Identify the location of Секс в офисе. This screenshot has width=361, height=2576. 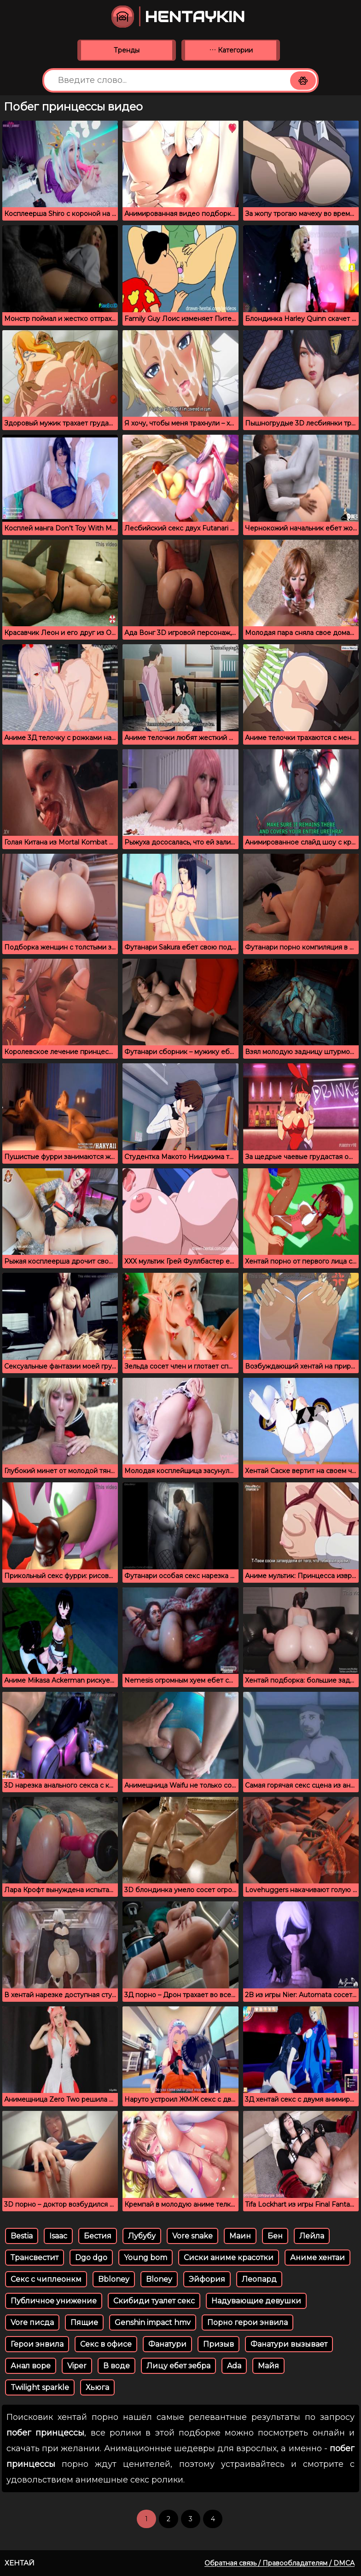
(106, 2344).